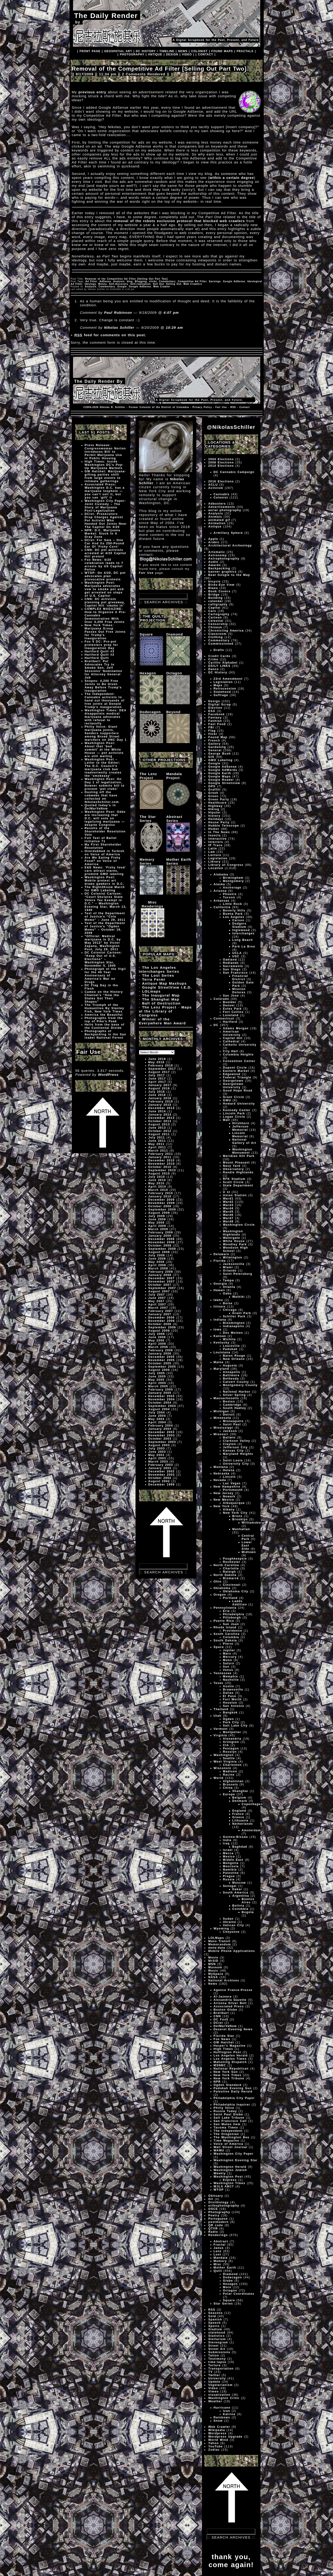 The height and width of the screenshot is (2576, 333). I want to click on Chronicling America, so click(226, 630).